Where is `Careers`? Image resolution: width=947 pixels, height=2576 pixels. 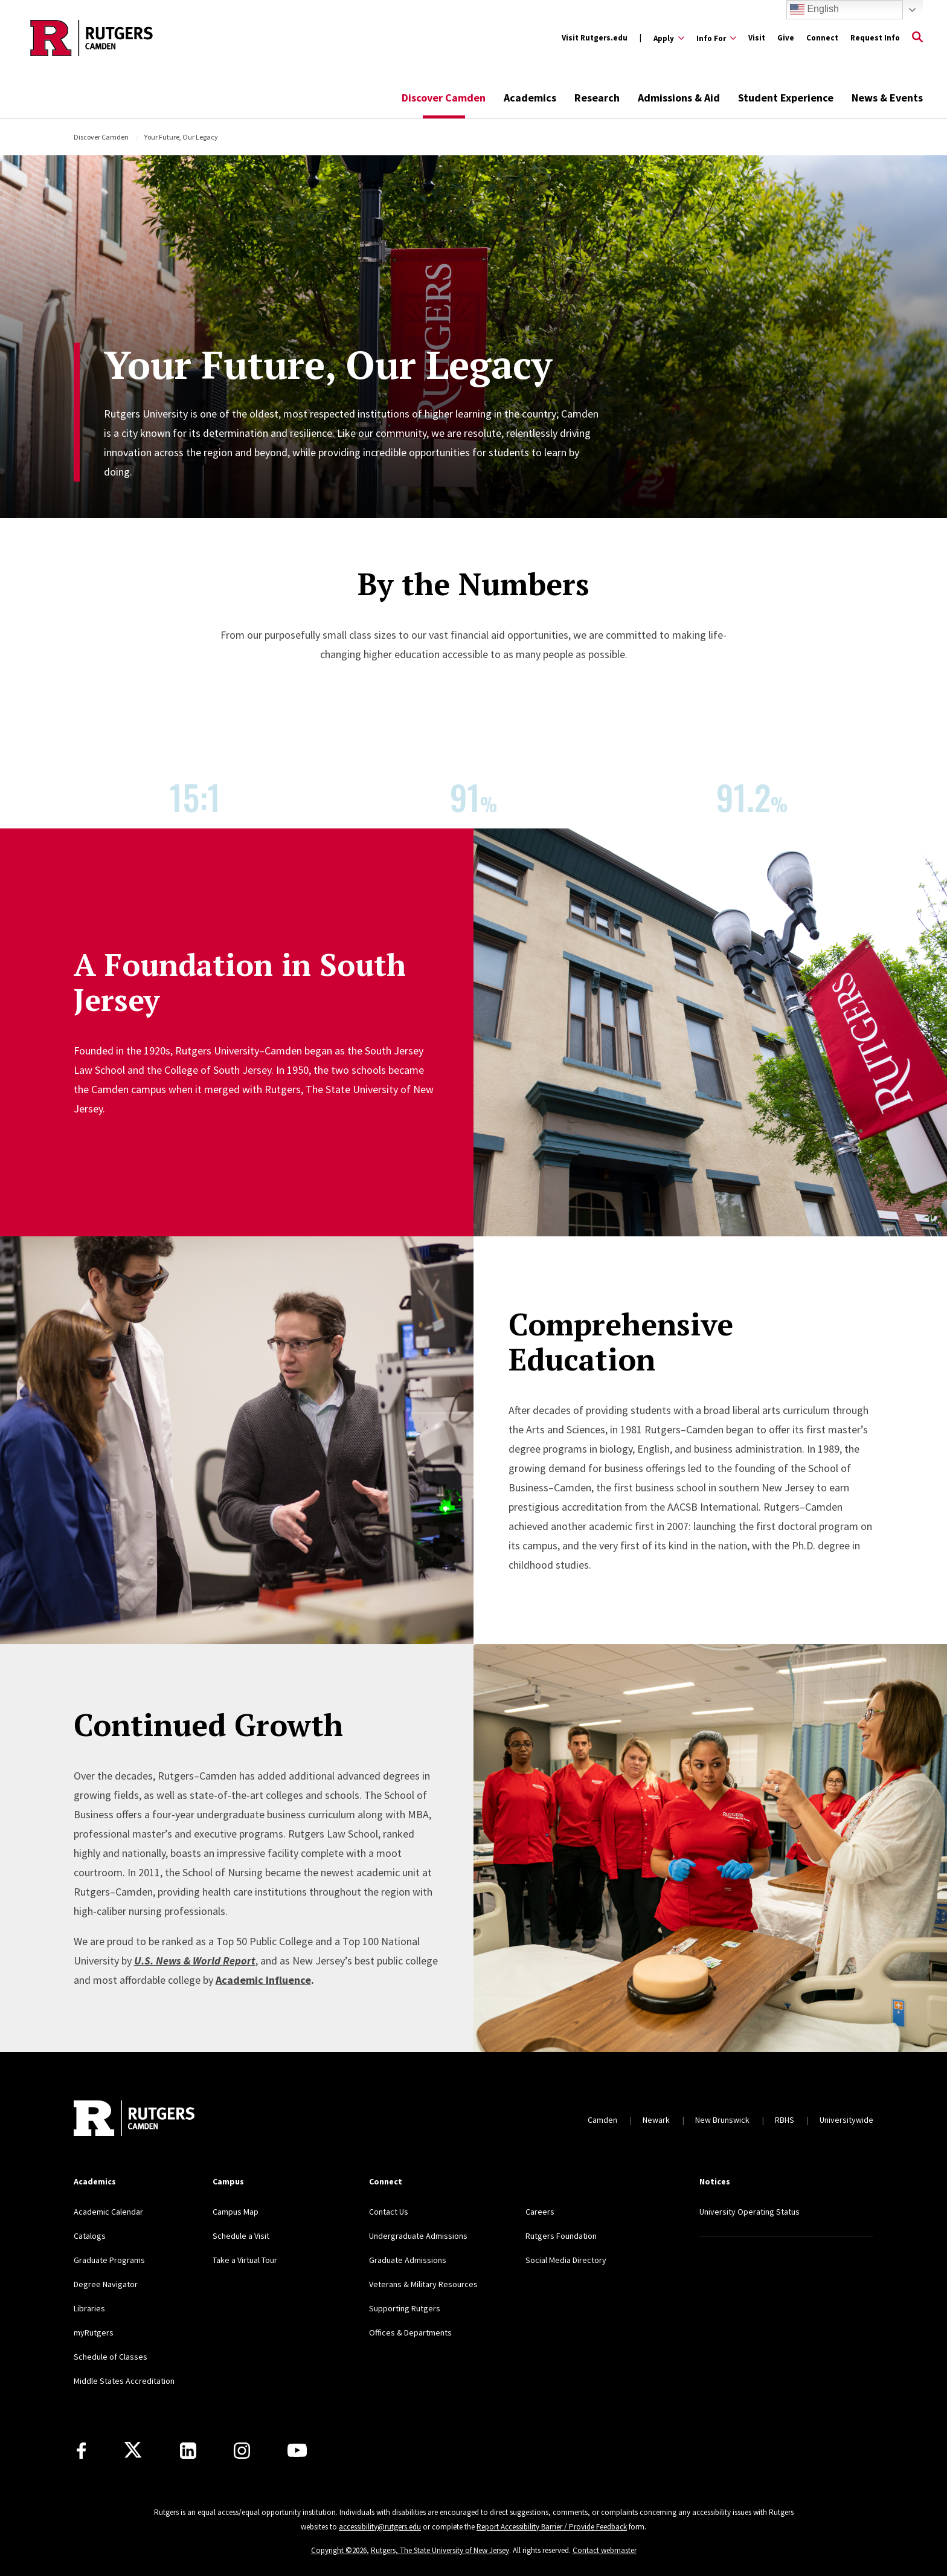
Careers is located at coordinates (539, 2211).